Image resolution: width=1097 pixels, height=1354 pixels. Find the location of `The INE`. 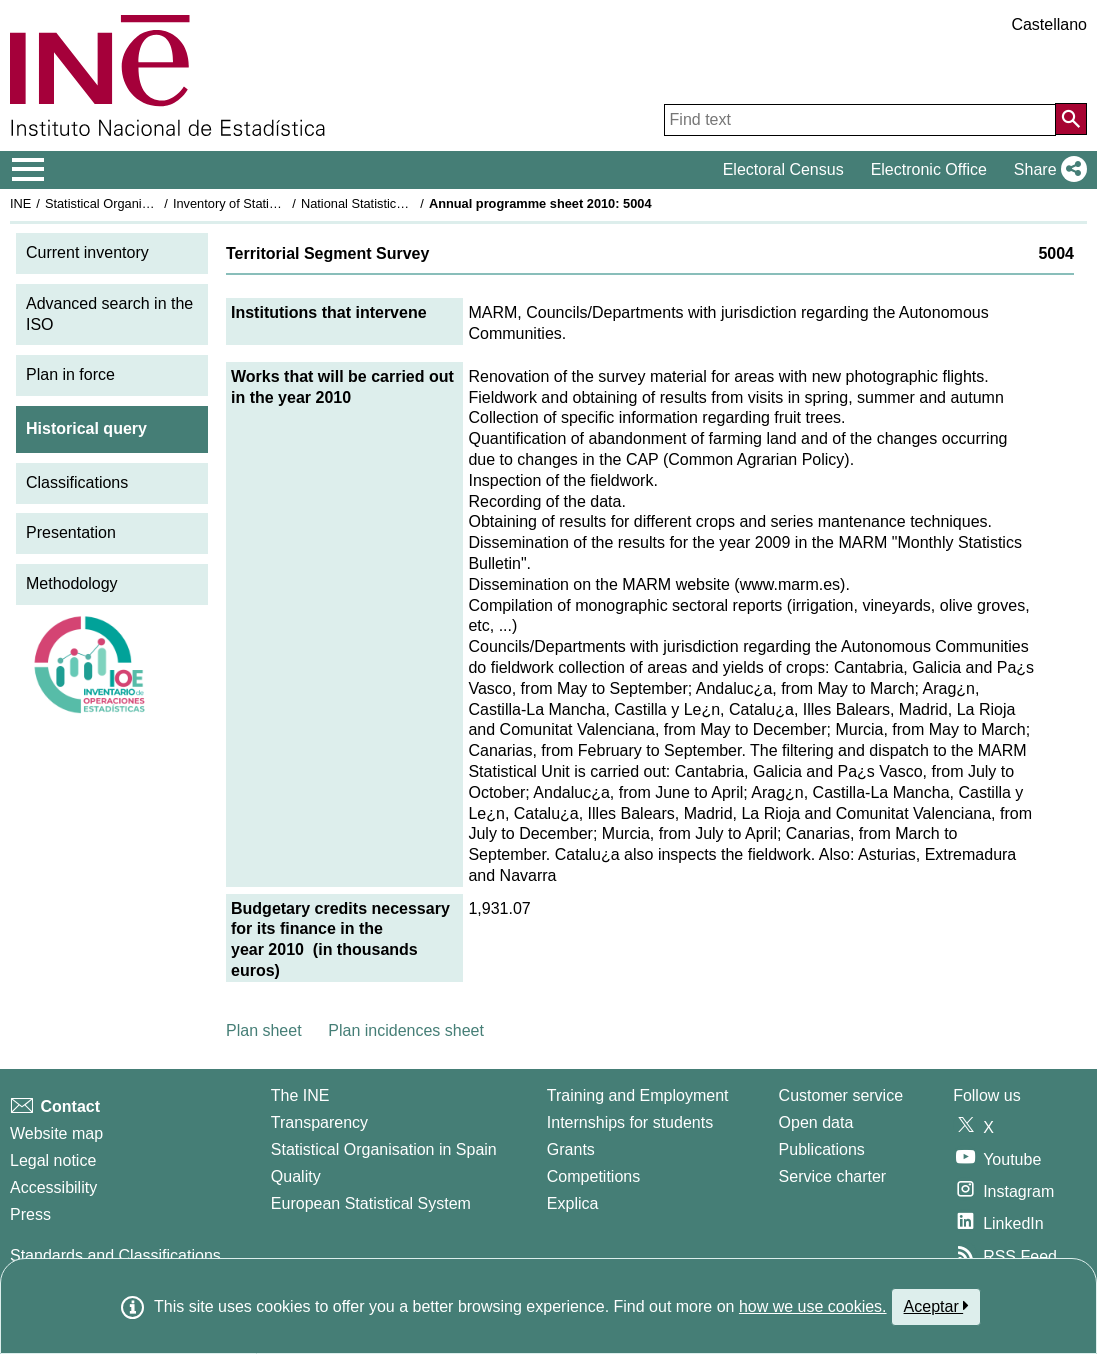

The INE is located at coordinates (300, 1095).